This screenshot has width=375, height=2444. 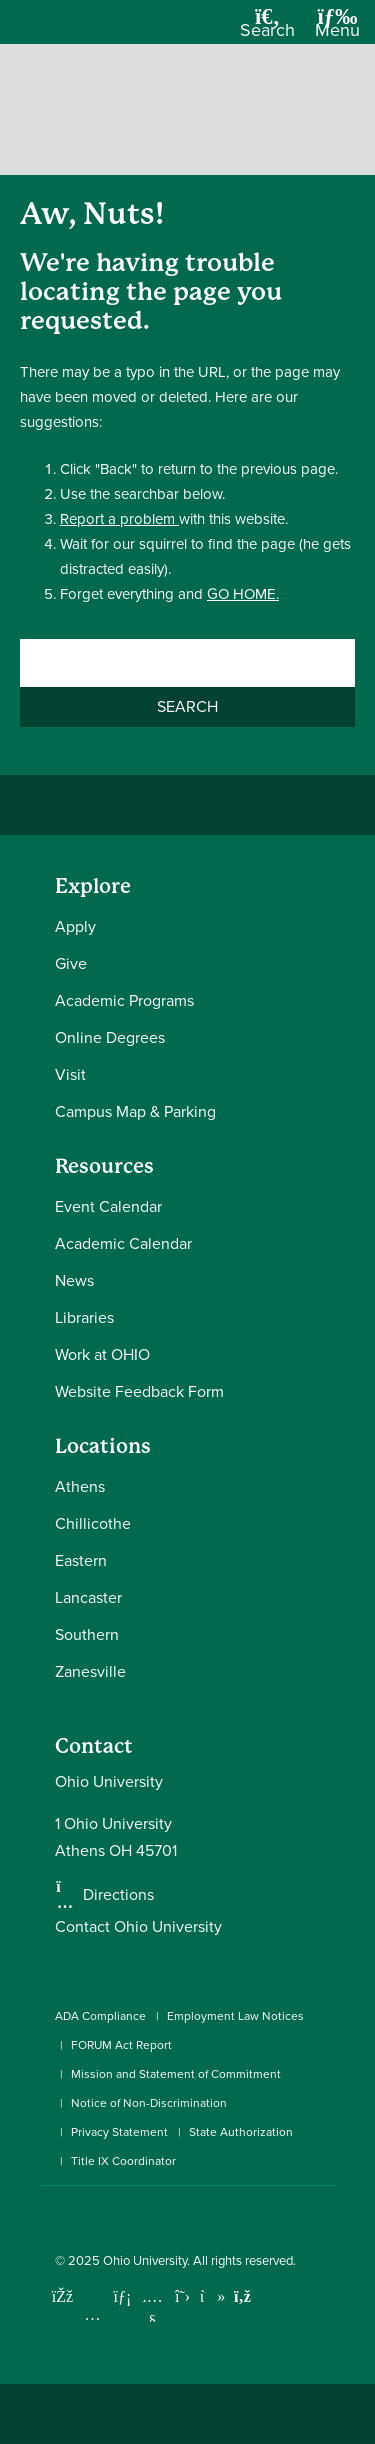 I want to click on Chillicothe, so click(x=93, y=1523).